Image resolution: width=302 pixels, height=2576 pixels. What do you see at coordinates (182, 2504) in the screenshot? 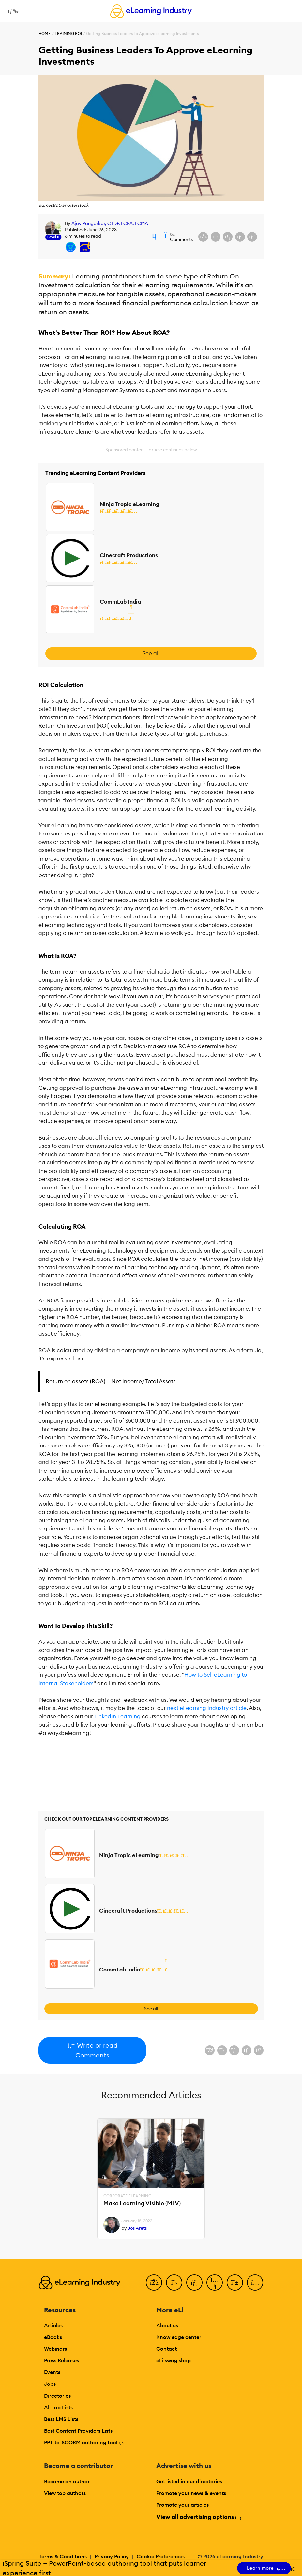
I see `Promote your articles` at bounding box center [182, 2504].